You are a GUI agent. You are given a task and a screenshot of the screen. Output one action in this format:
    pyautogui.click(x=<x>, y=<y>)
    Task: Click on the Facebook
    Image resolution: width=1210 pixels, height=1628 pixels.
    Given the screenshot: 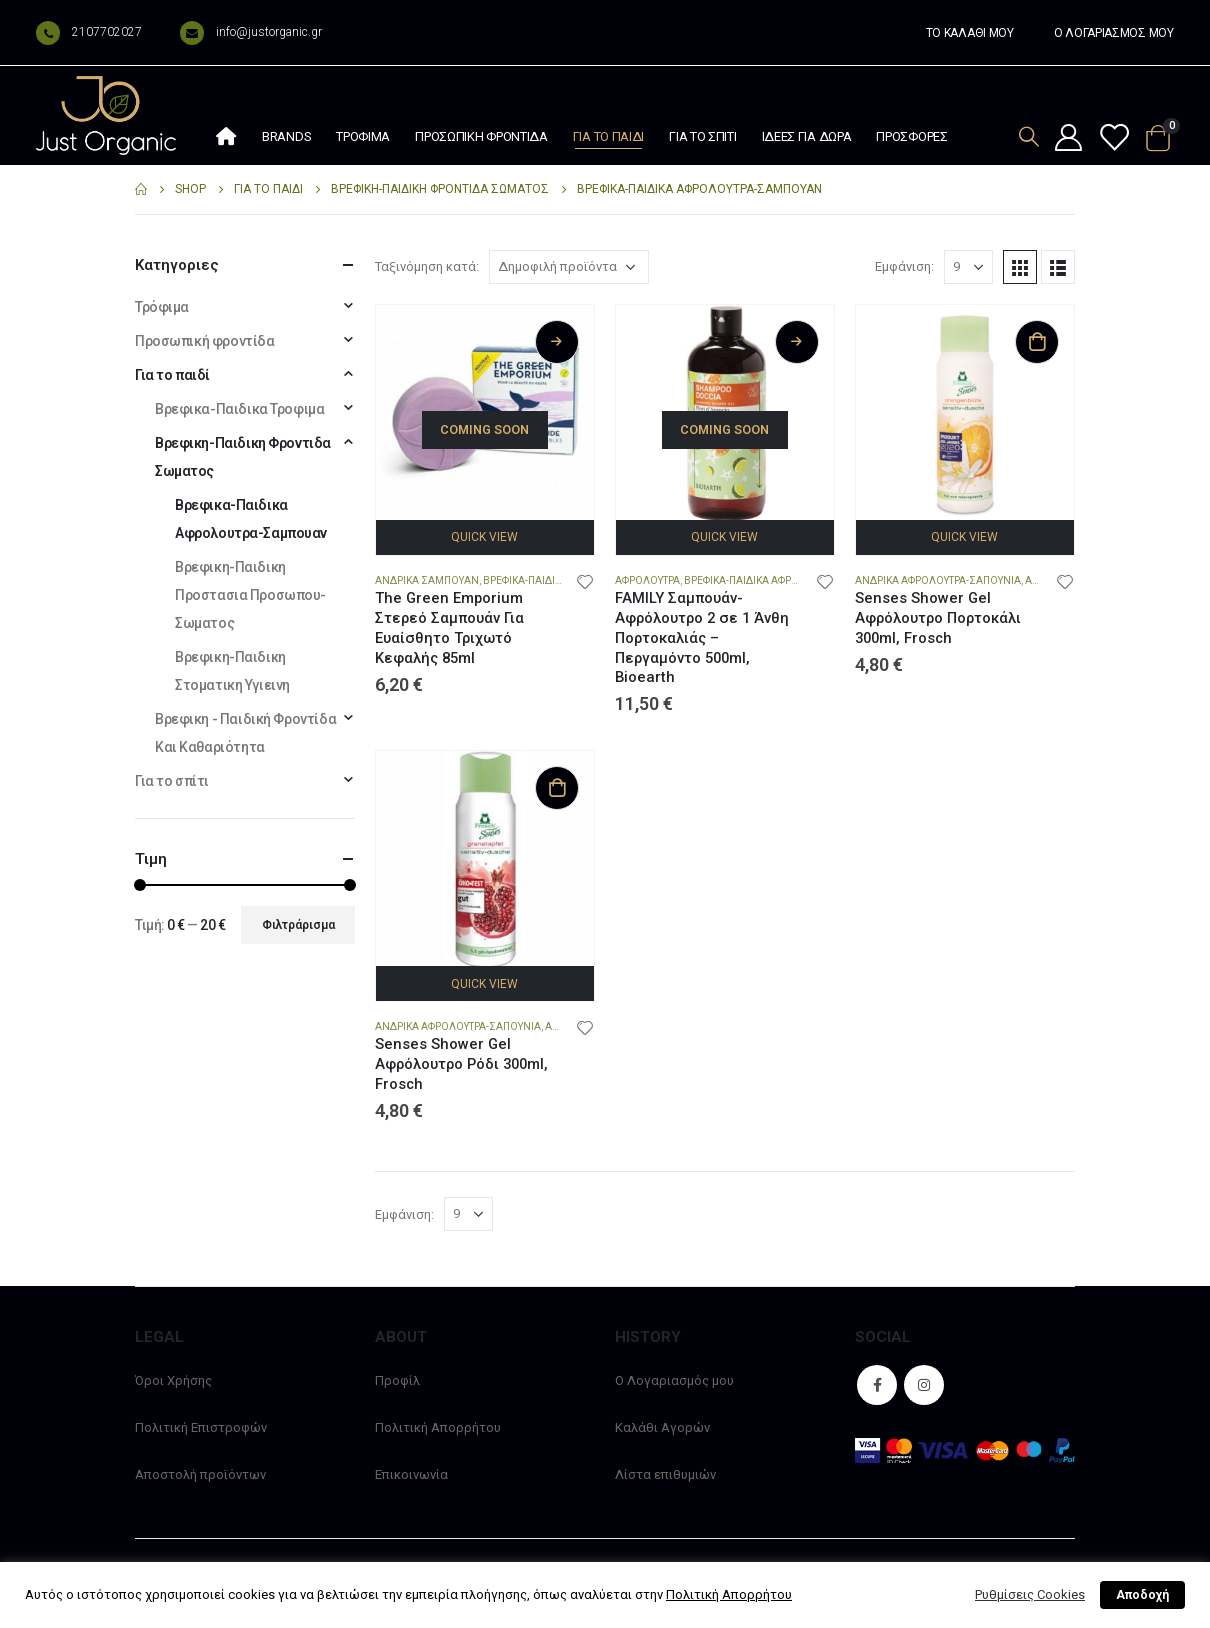 What is the action you would take?
    pyautogui.click(x=877, y=1385)
    